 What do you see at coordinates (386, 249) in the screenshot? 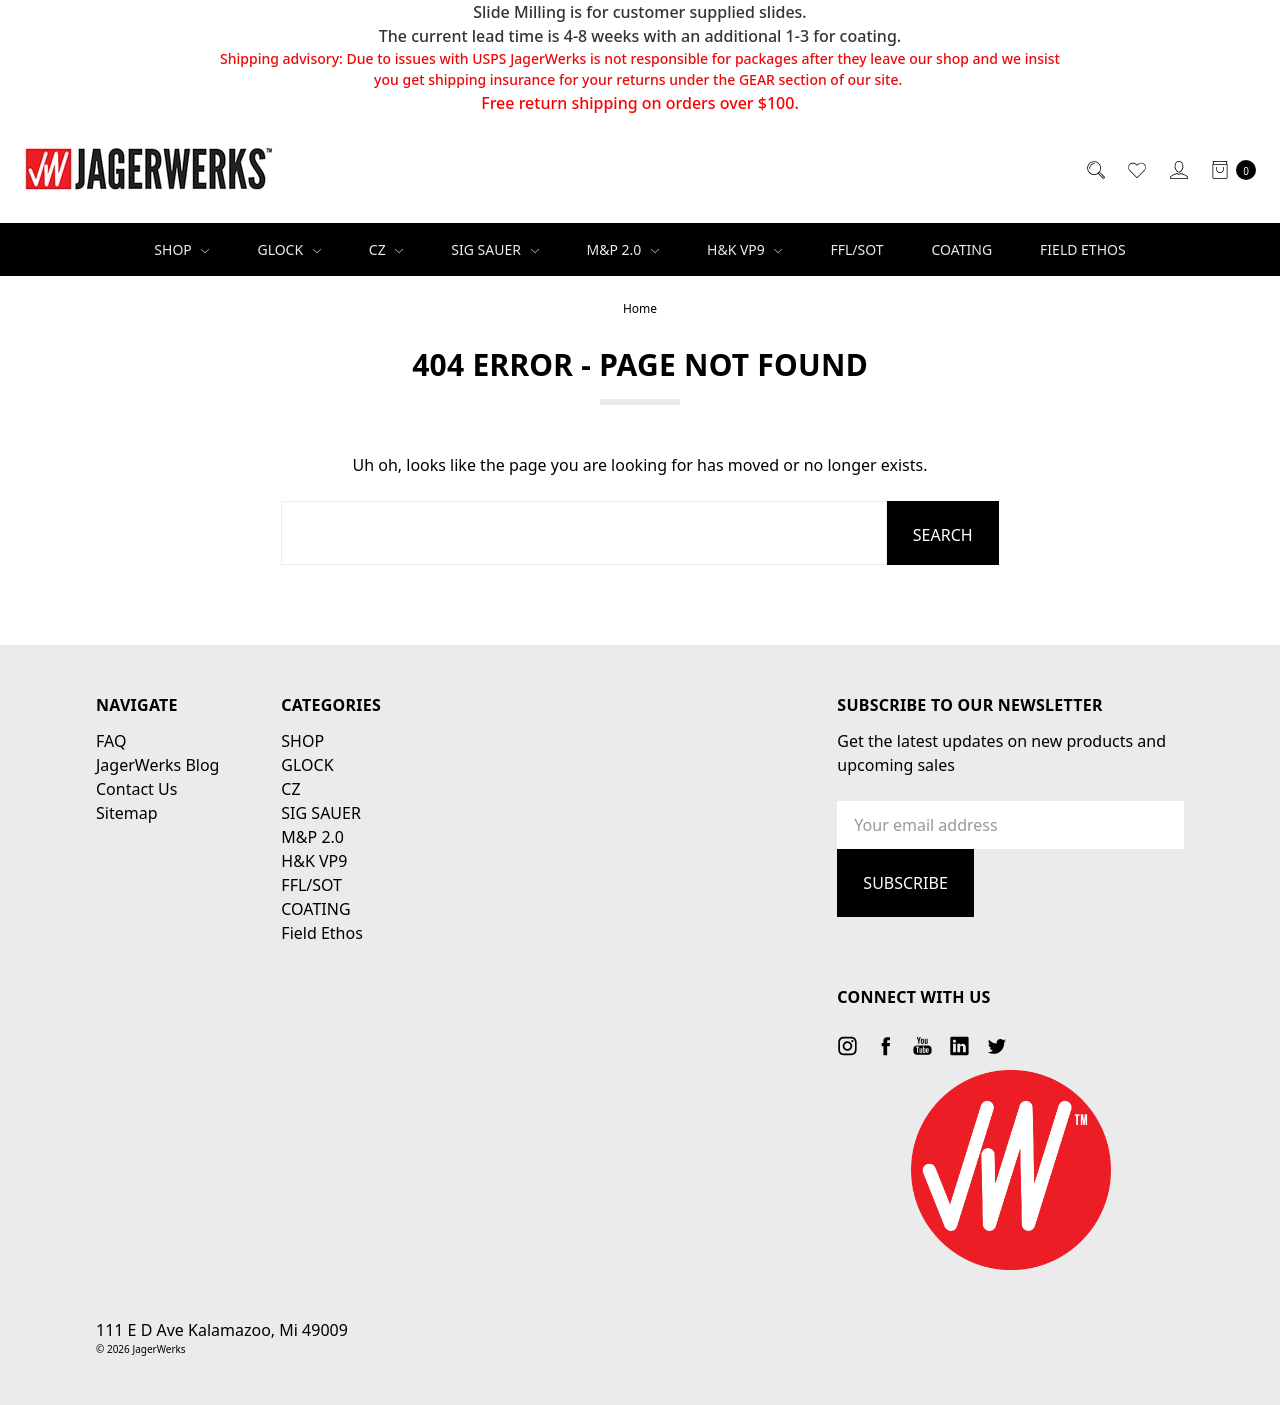
I see `CZ` at bounding box center [386, 249].